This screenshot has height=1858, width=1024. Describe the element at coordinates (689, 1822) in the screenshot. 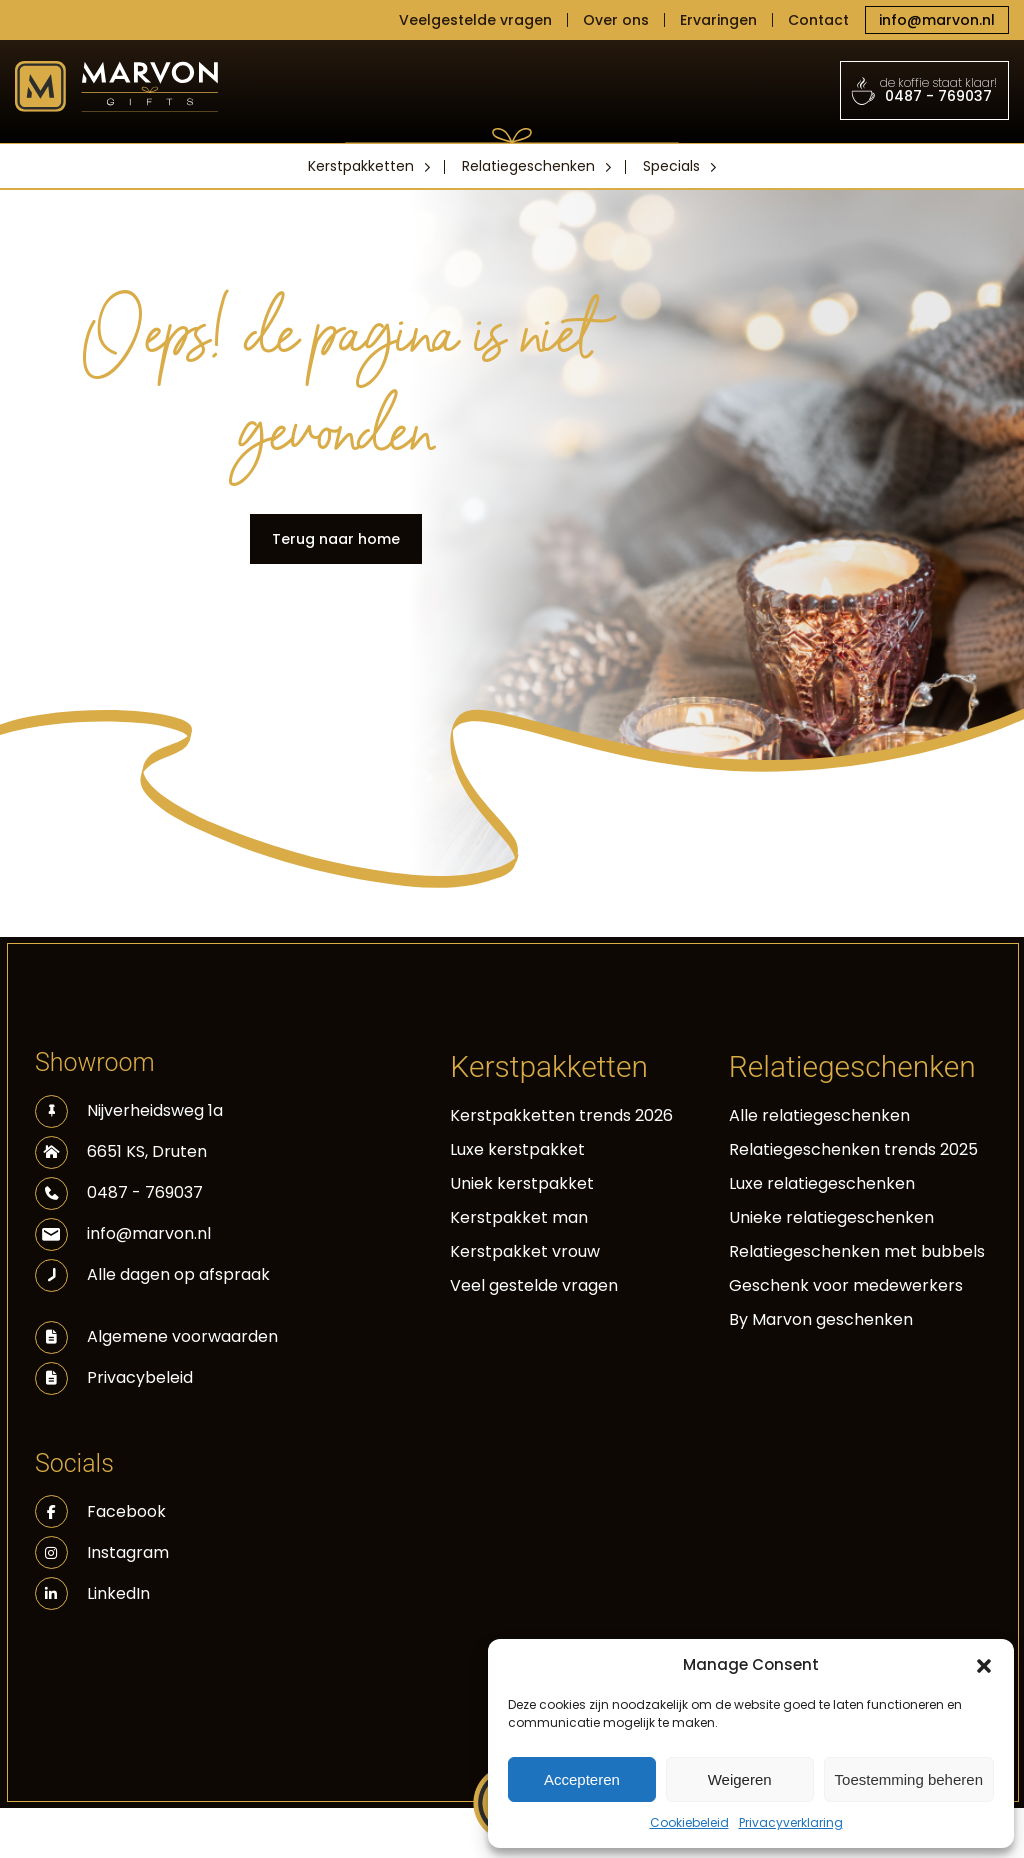

I see `Cookiebeleid` at that location.